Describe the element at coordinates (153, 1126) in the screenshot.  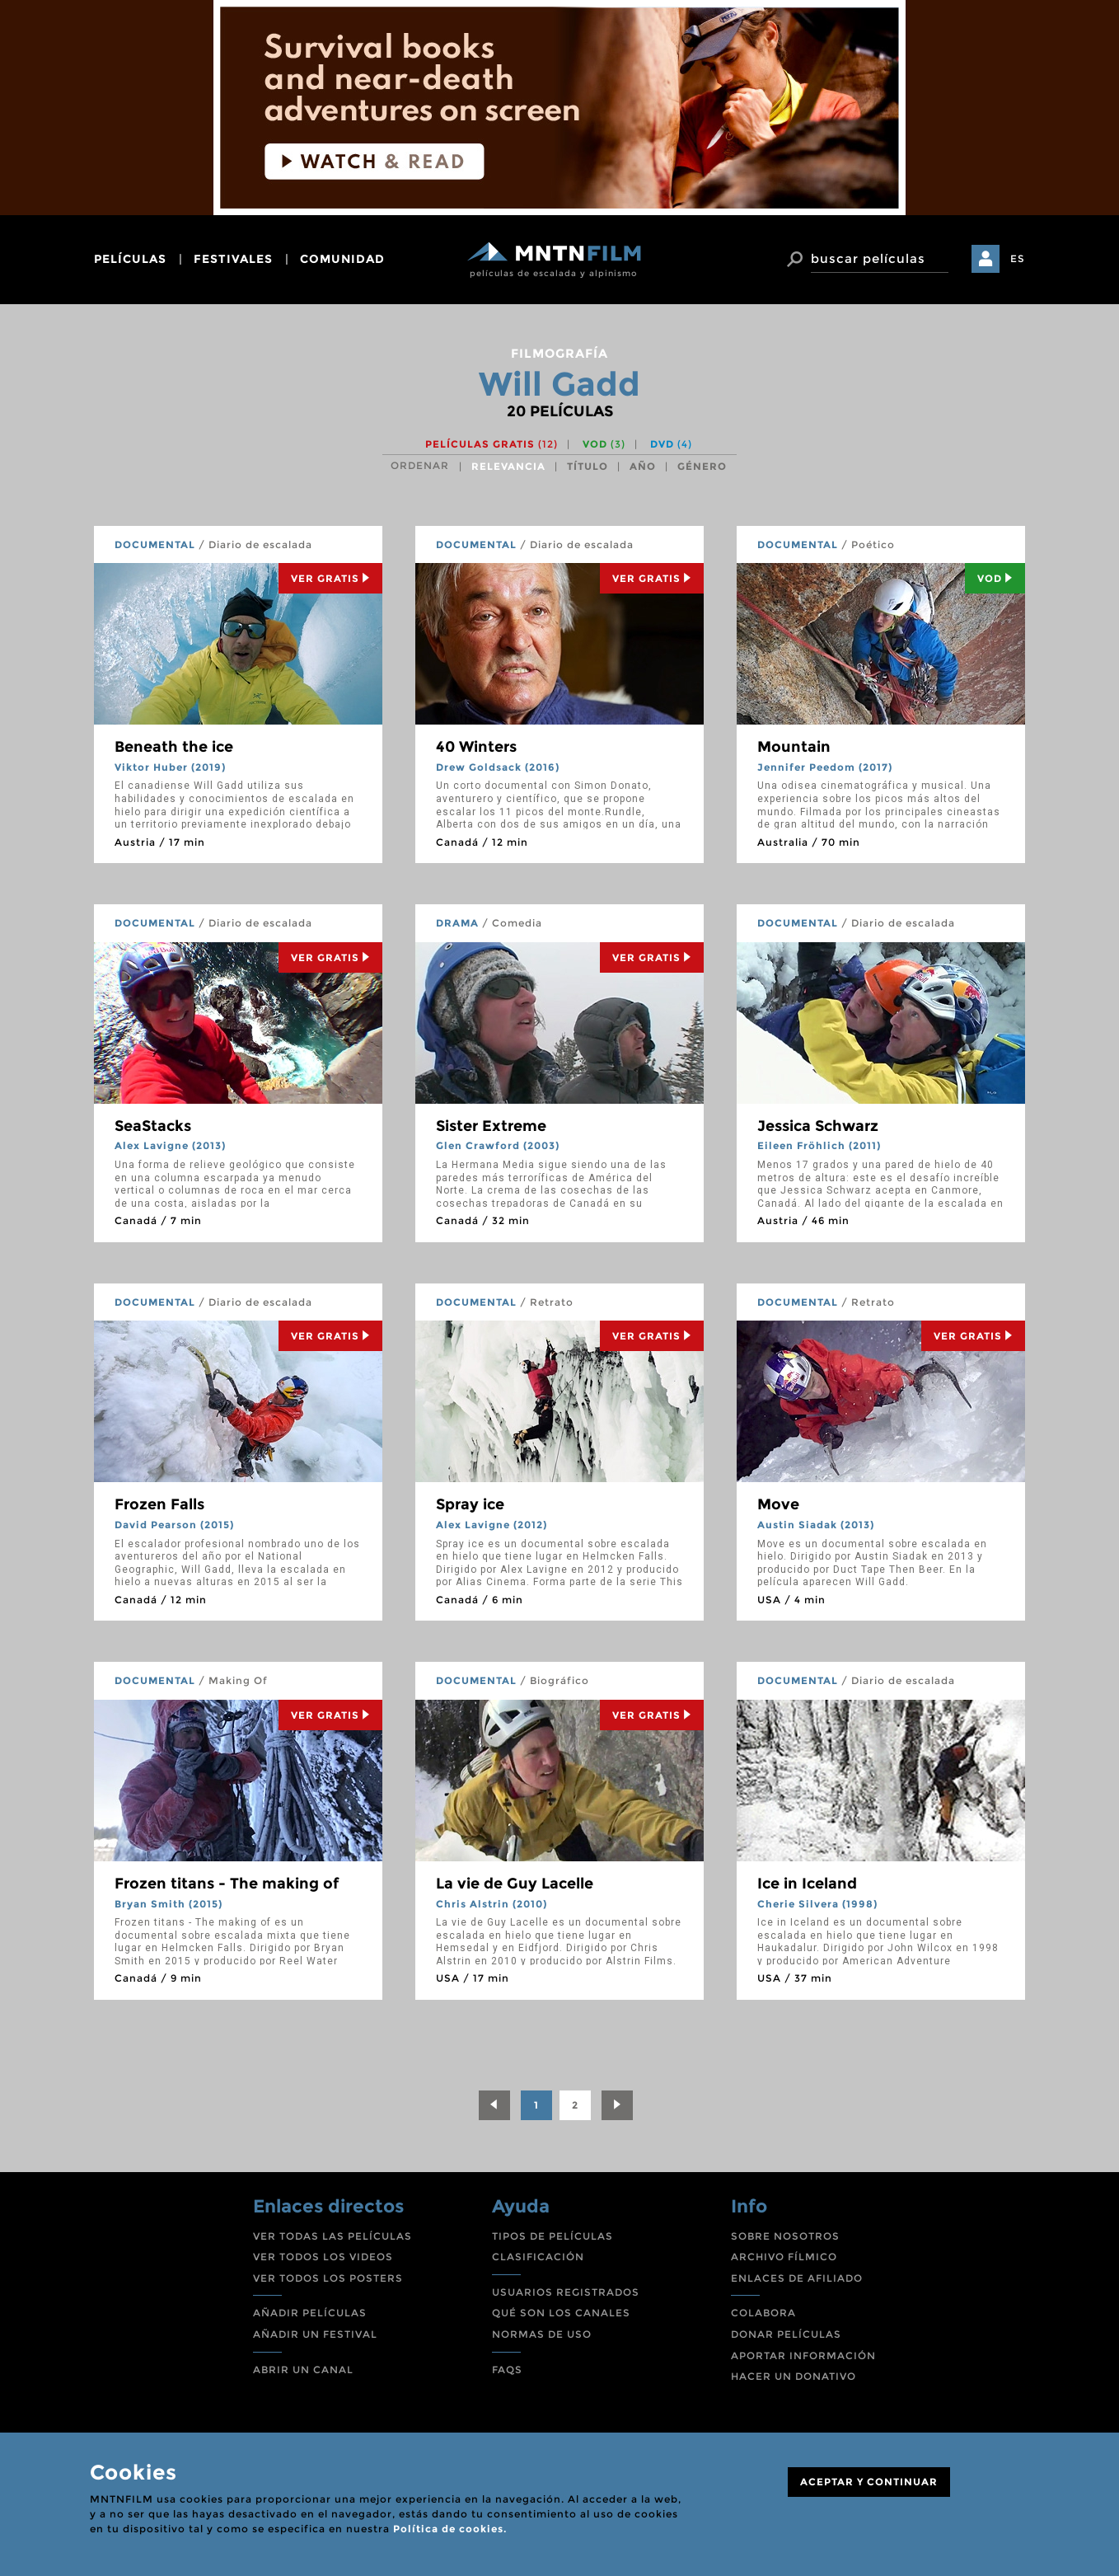
I see `SeaStacks` at that location.